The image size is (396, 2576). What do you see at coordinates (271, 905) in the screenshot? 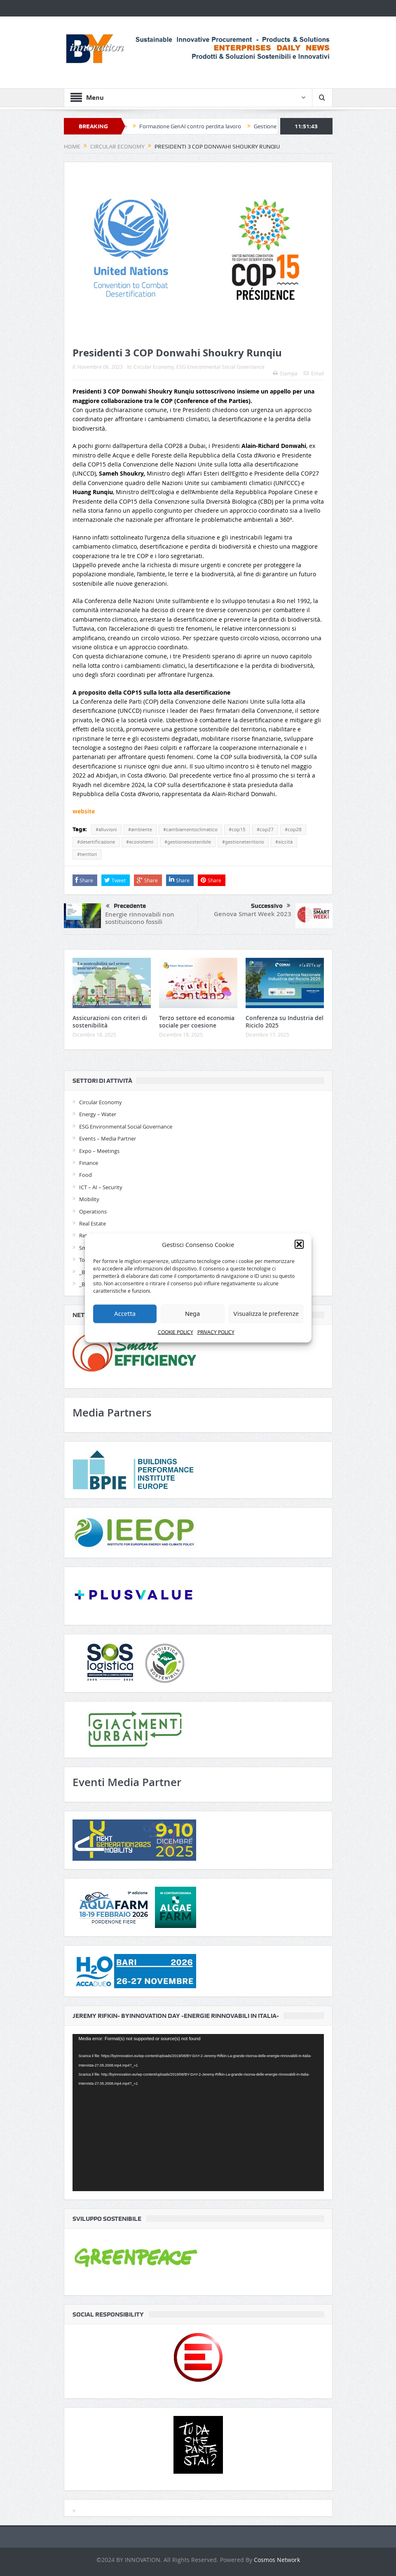
I see `Successivo` at bounding box center [271, 905].